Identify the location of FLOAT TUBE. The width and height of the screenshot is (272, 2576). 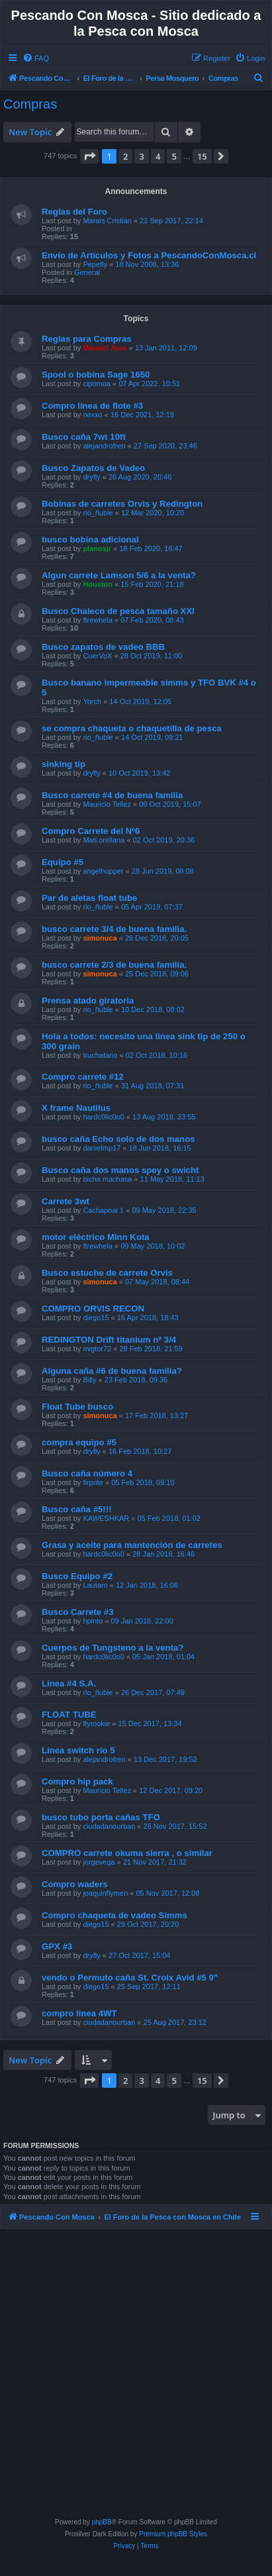
(69, 1715).